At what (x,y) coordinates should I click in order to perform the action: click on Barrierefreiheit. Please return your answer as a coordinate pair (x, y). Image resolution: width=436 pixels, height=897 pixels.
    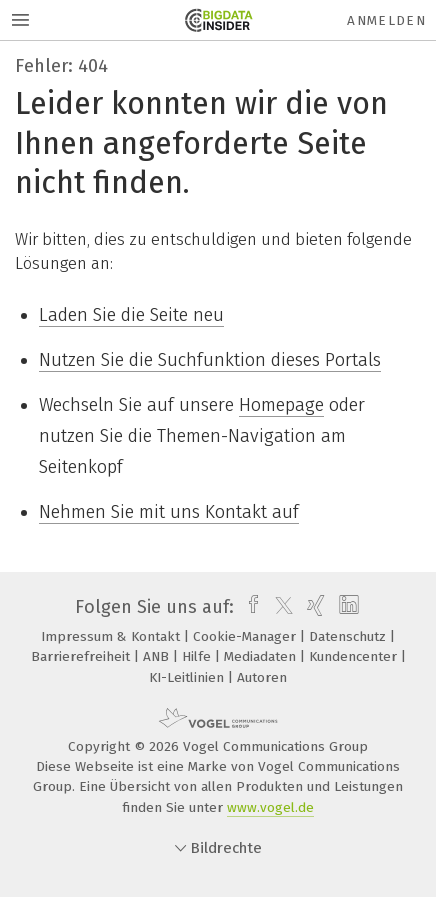
    Looking at the image, I should click on (82, 656).